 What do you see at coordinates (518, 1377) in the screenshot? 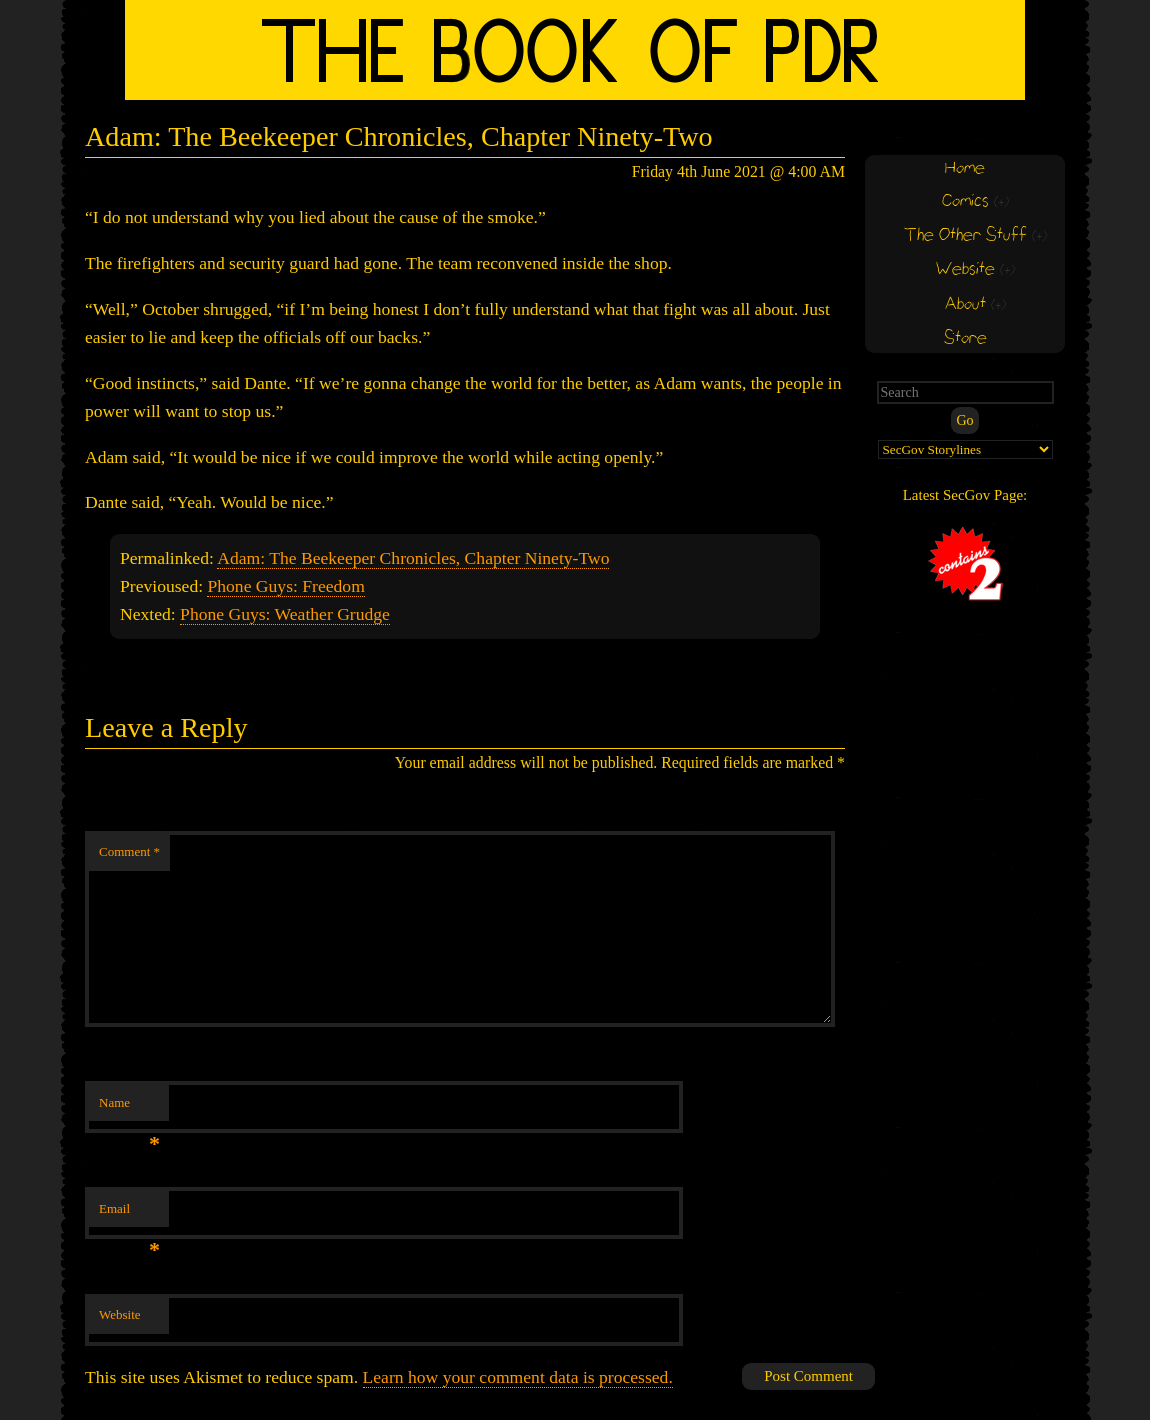
I see `Learn how your comment data is processed.` at bounding box center [518, 1377].